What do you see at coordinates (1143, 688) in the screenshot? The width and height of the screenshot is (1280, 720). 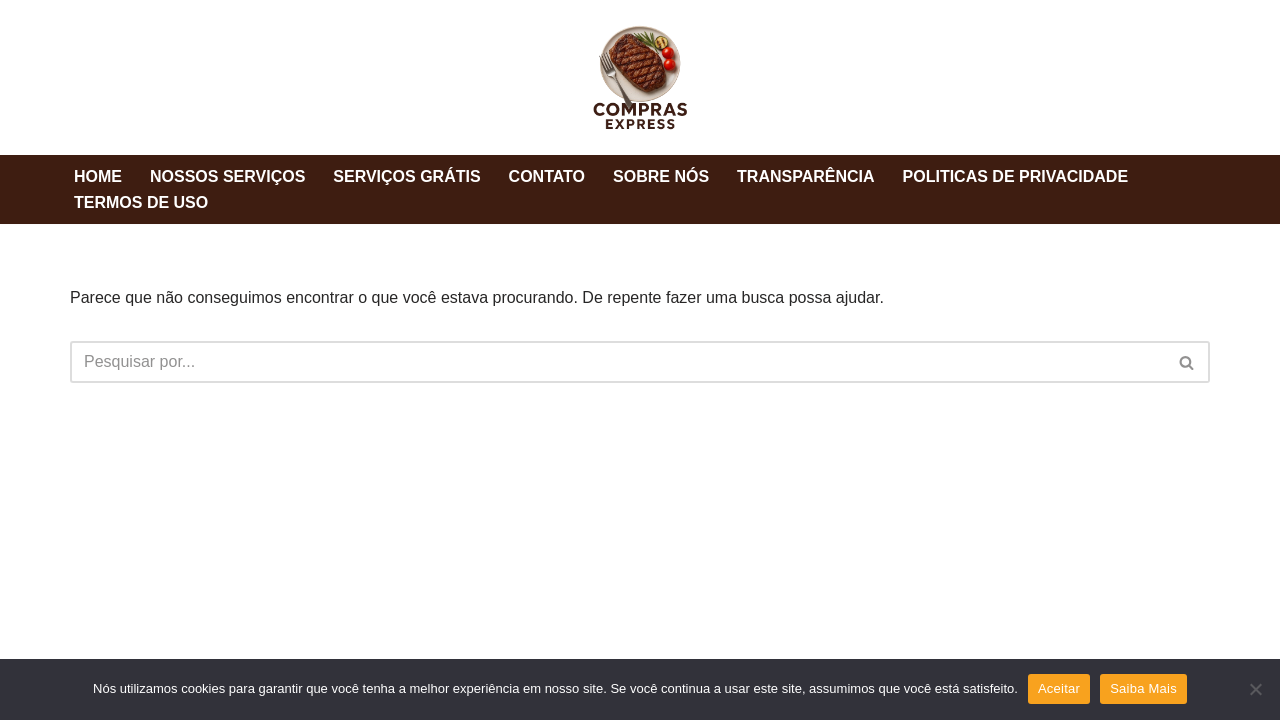 I see `Saiba Mais` at bounding box center [1143, 688].